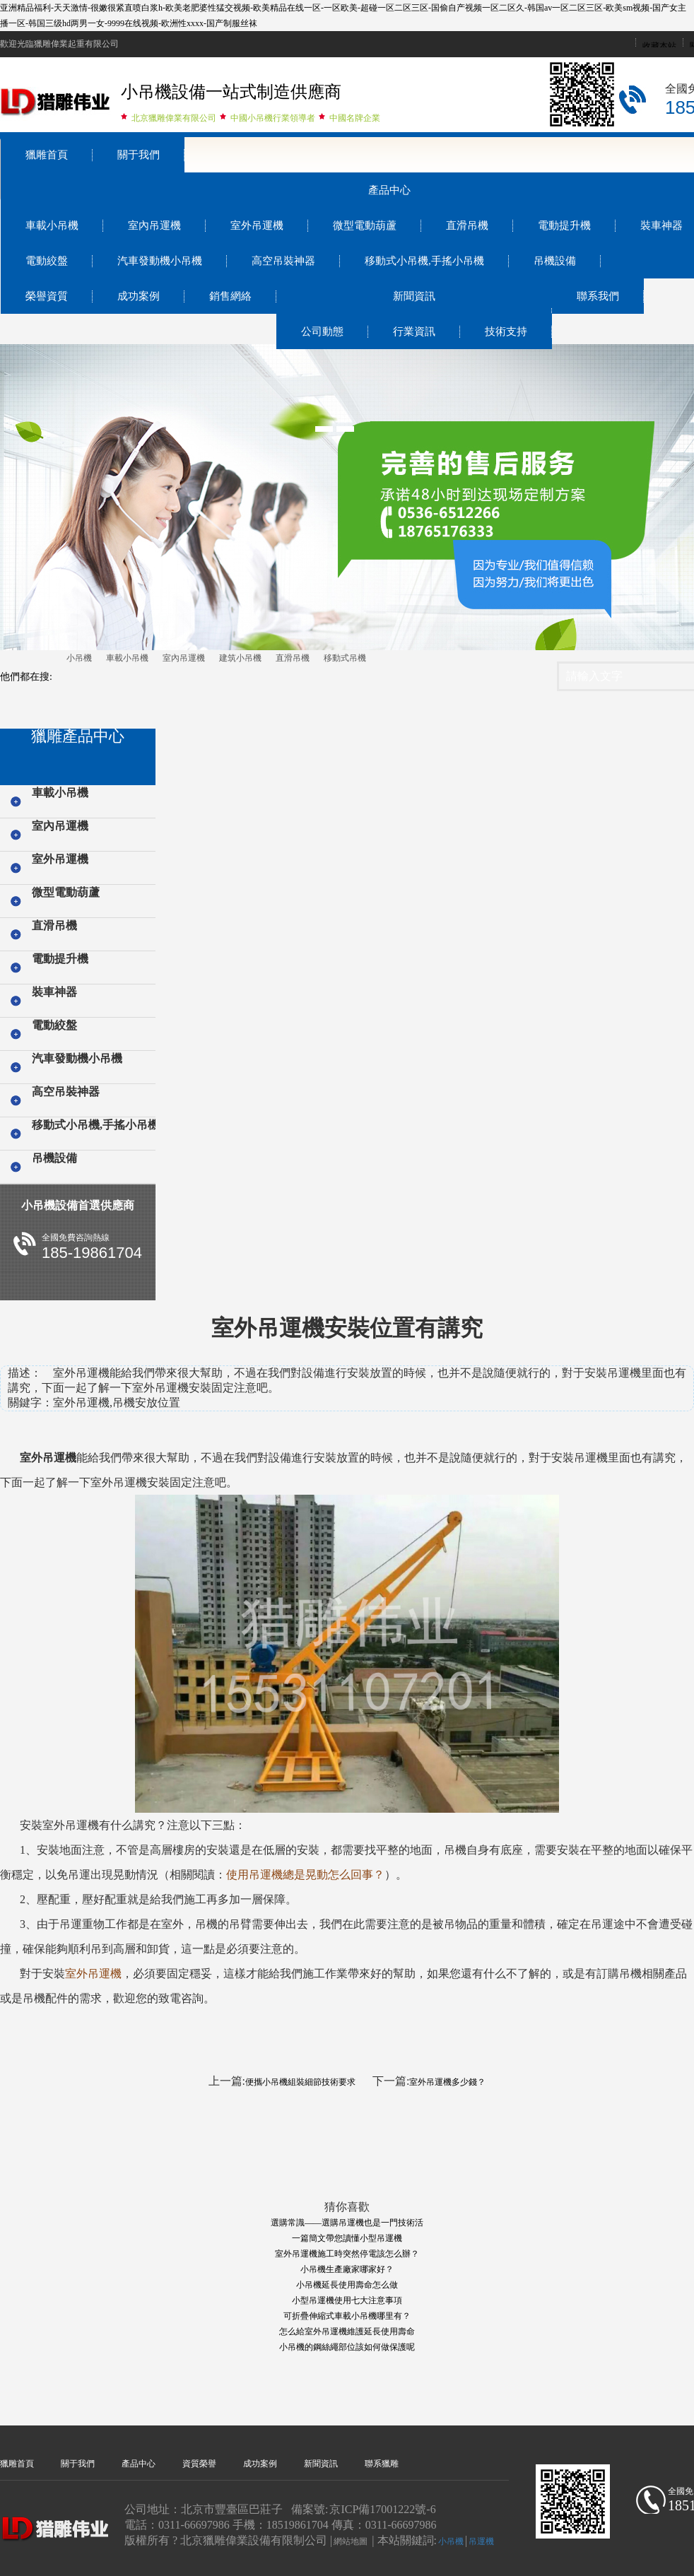 Image resolution: width=694 pixels, height=2576 pixels. I want to click on 電動絞盤, so click(46, 260).